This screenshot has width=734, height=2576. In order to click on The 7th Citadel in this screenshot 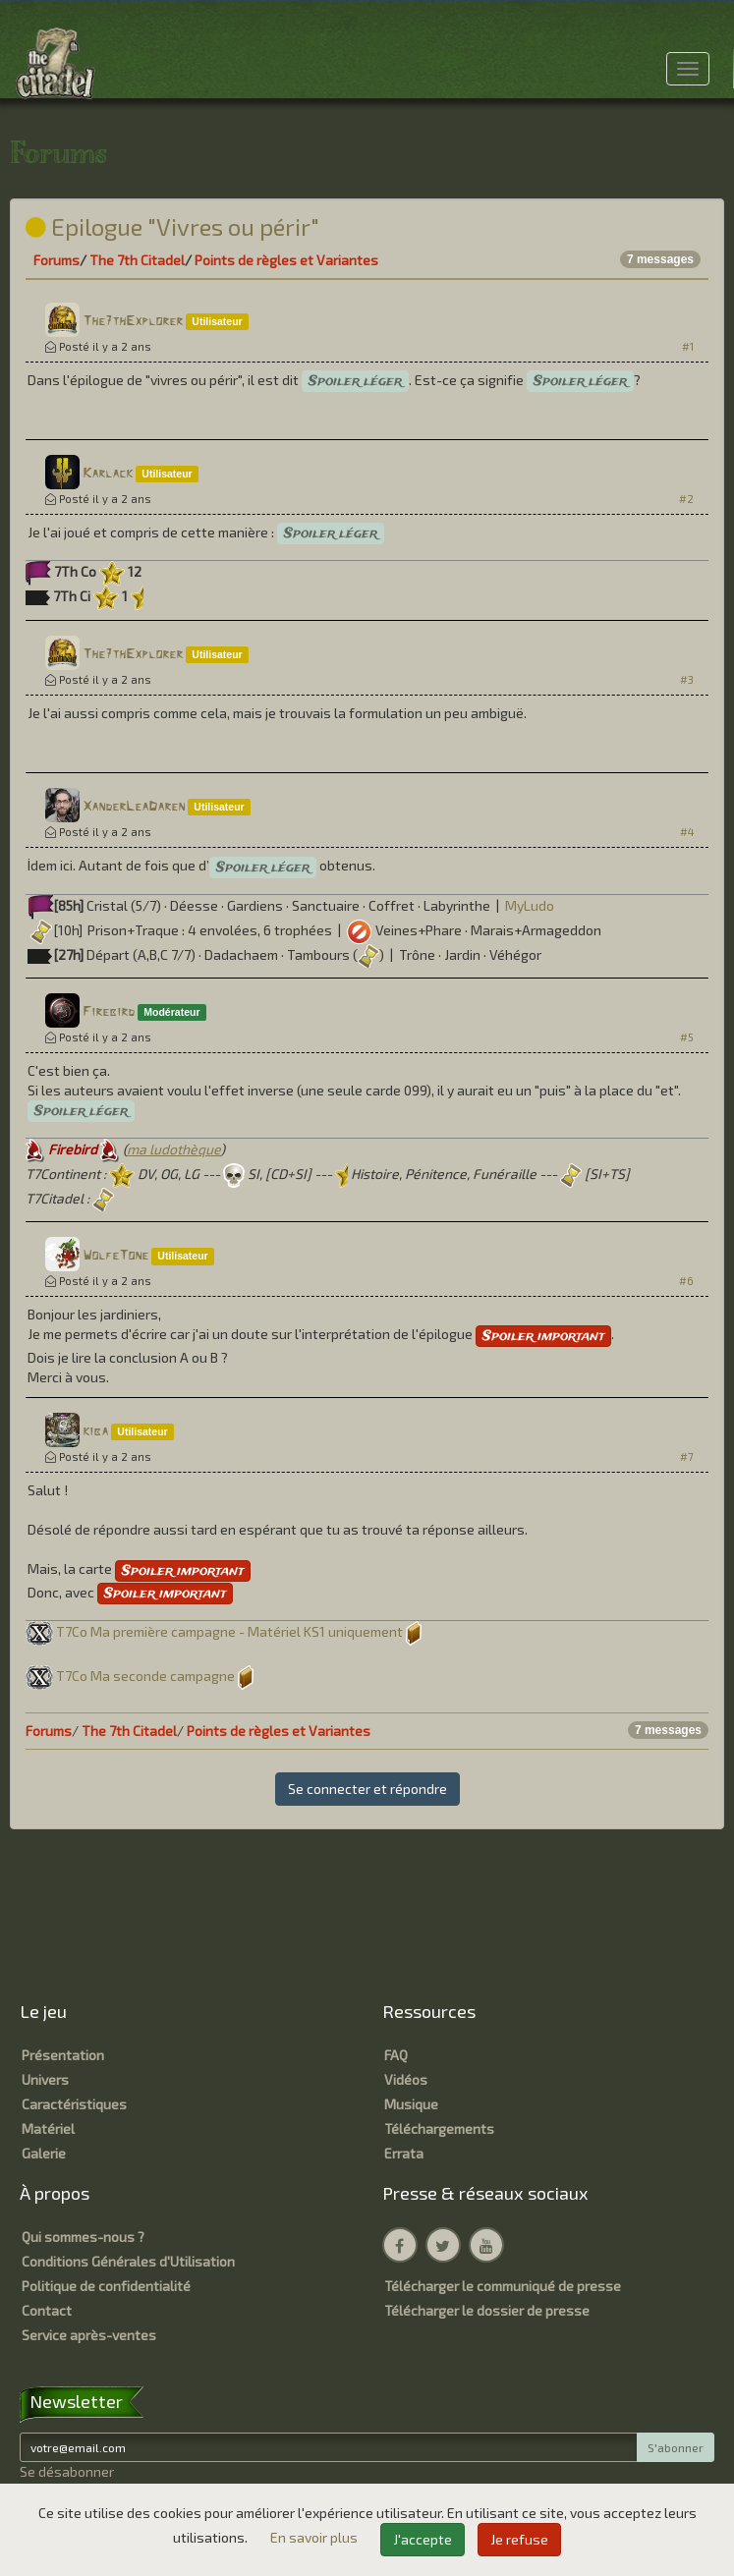, I will do `click(137, 260)`.